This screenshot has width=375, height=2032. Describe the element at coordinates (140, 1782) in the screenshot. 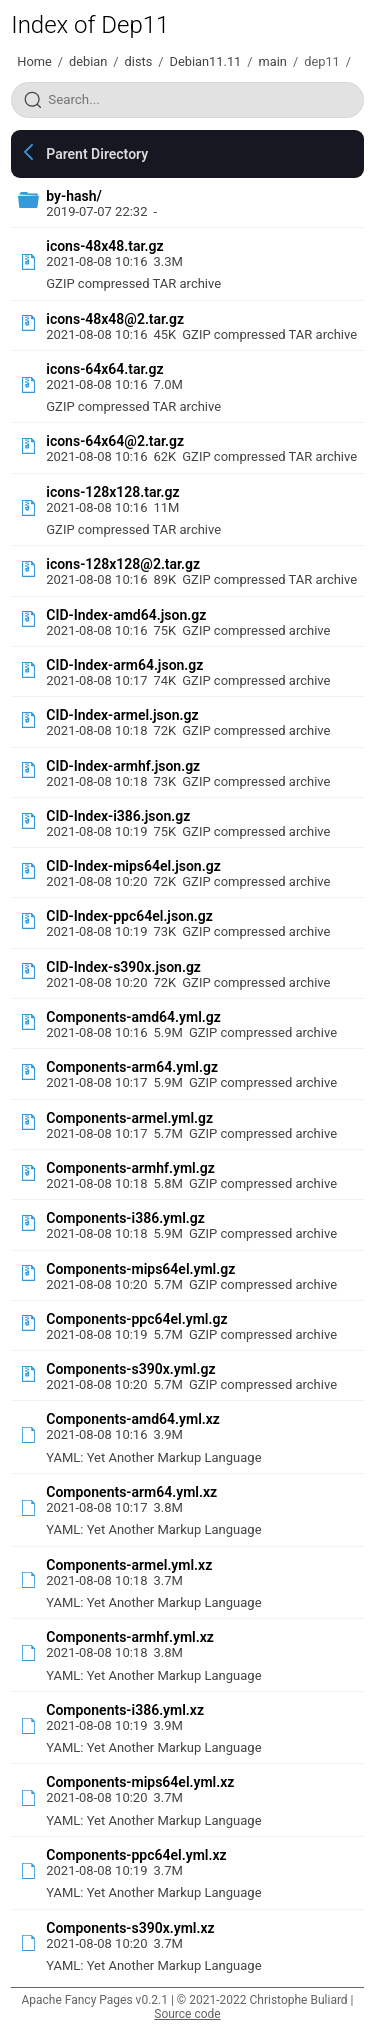

I see `Components-mips64el.yml.xz` at that location.